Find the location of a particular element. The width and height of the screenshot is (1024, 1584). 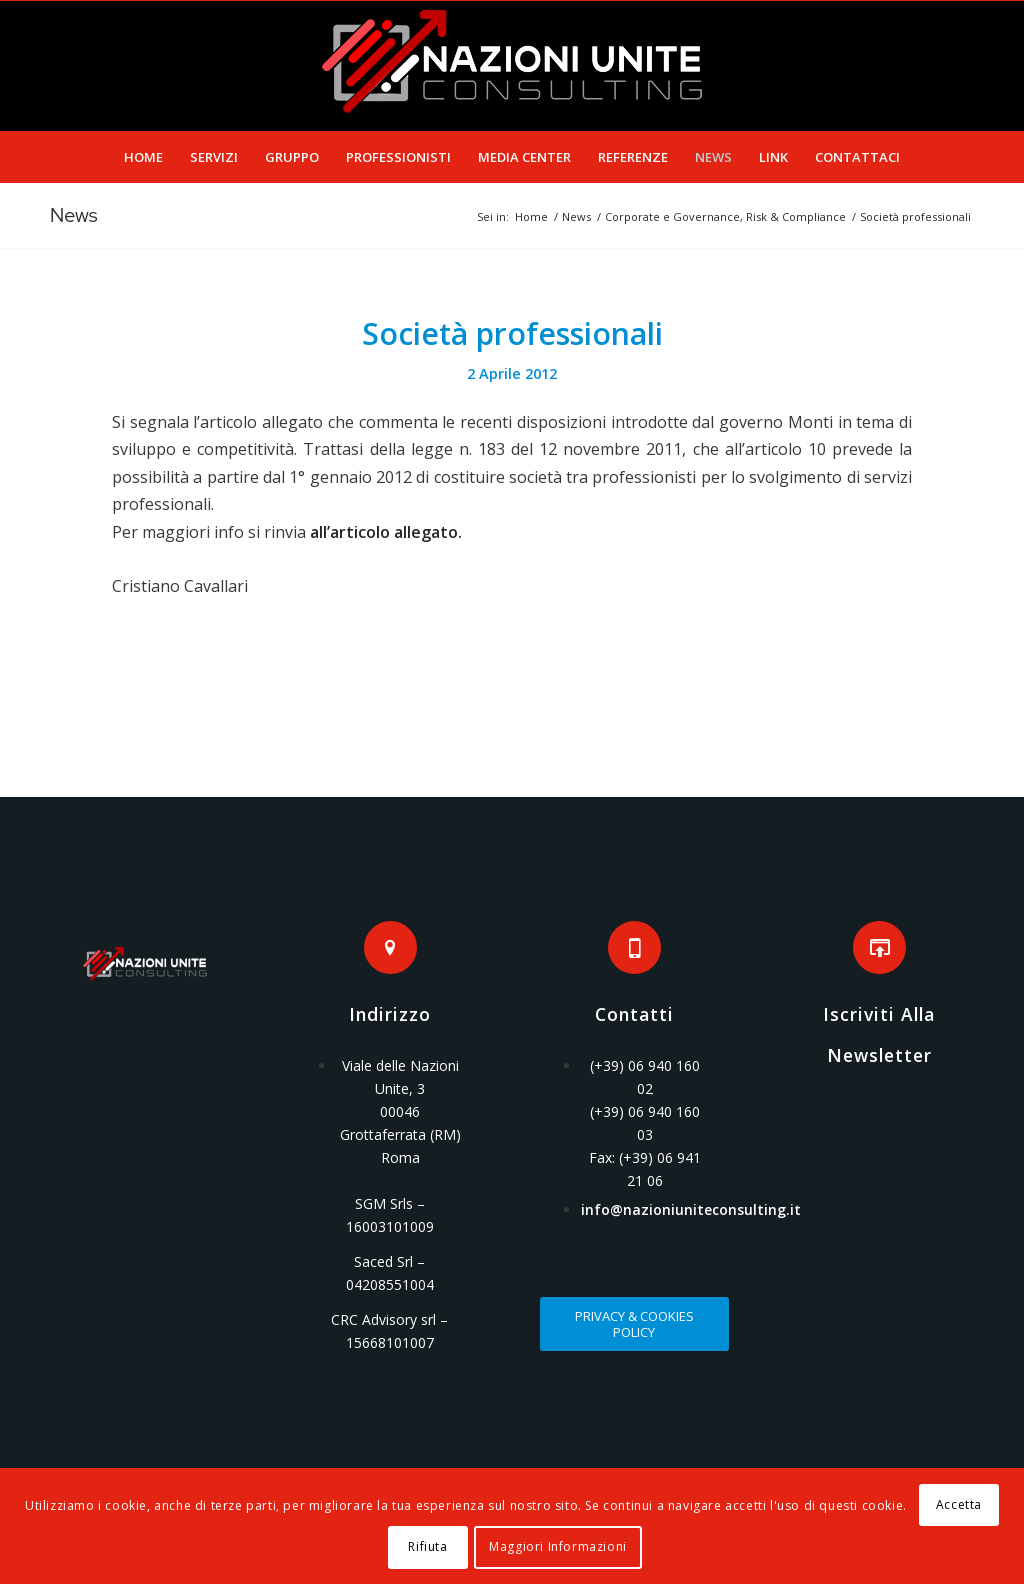

News is located at coordinates (74, 215).